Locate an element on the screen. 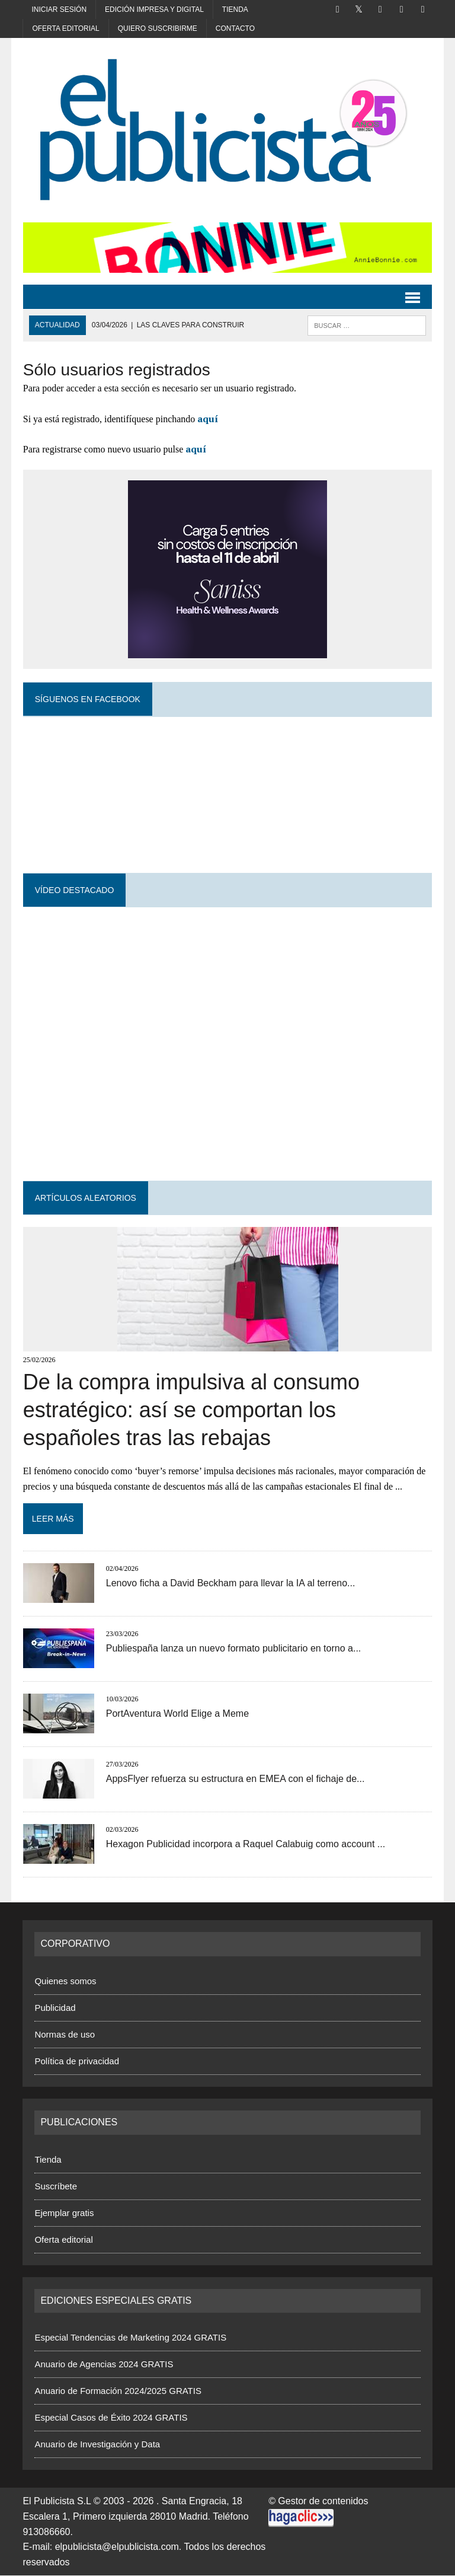 The height and width of the screenshot is (2576, 455). Hexagon Publicidad incorpora a Raquel Calabuig como account ... is located at coordinates (244, 1844).